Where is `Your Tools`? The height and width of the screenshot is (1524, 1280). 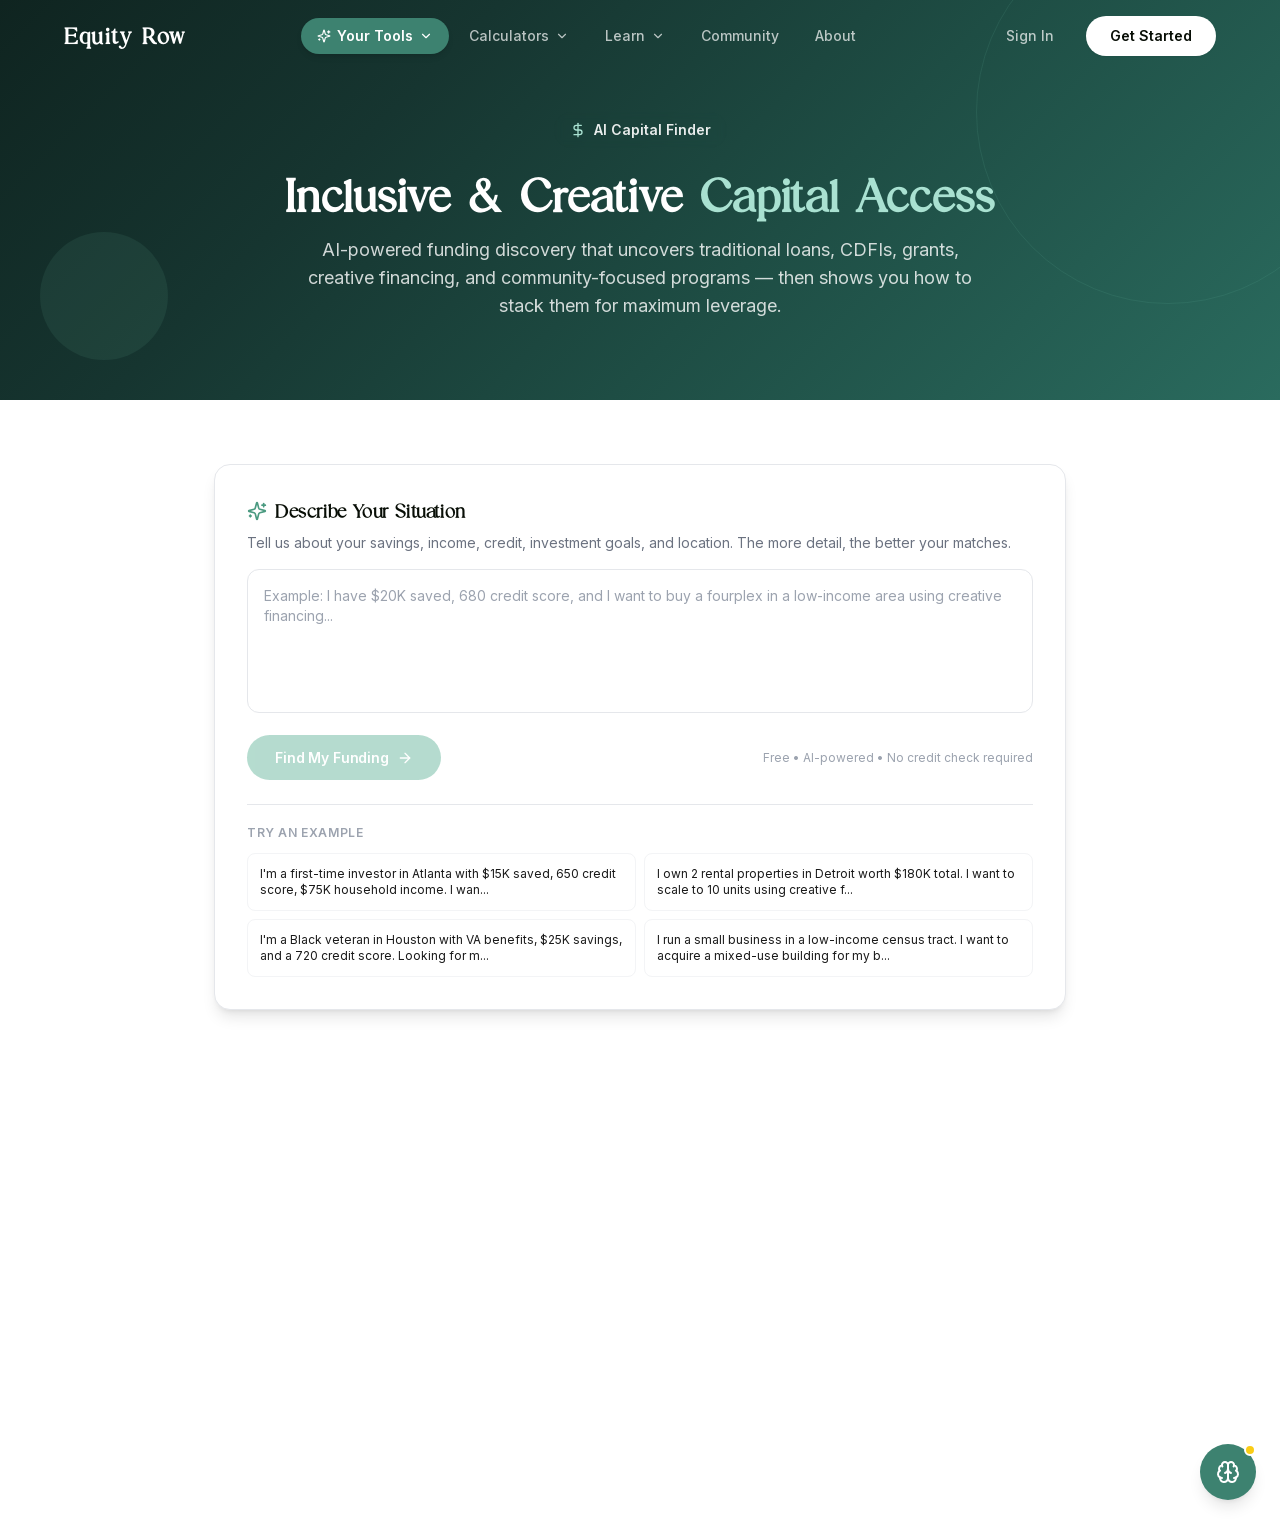 Your Tools is located at coordinates (375, 35).